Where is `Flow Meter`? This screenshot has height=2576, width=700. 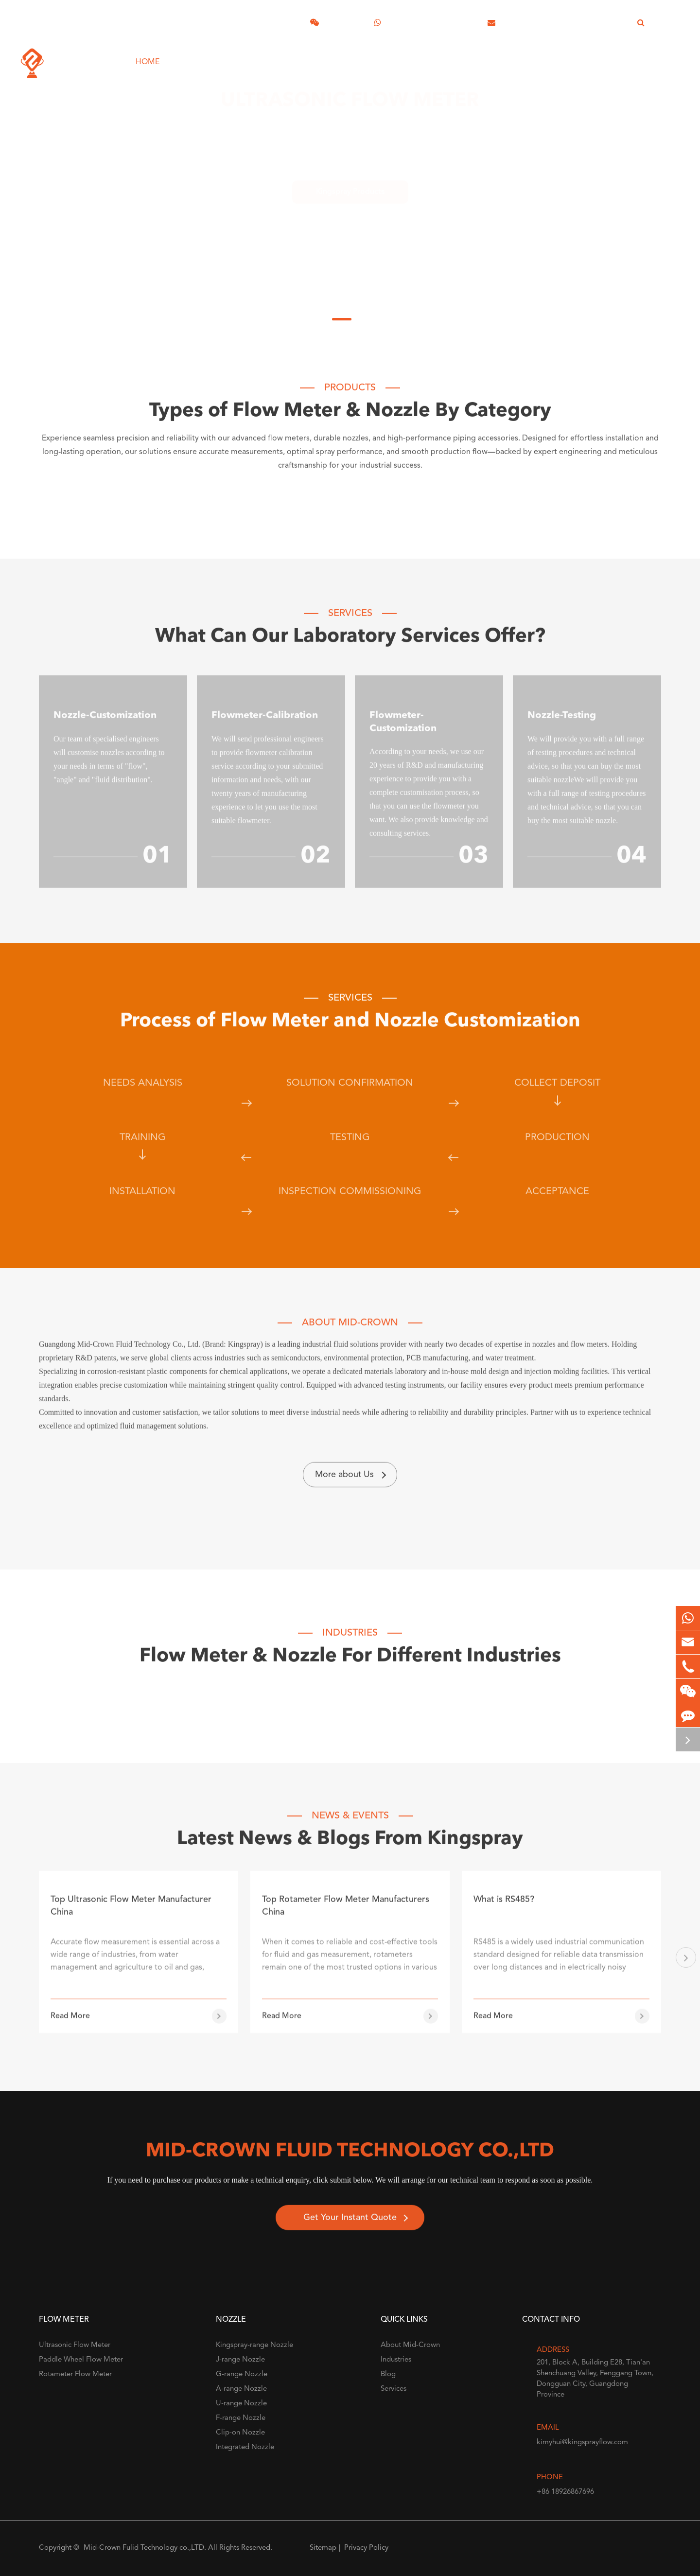
Flow Meter is located at coordinates (64, 2320).